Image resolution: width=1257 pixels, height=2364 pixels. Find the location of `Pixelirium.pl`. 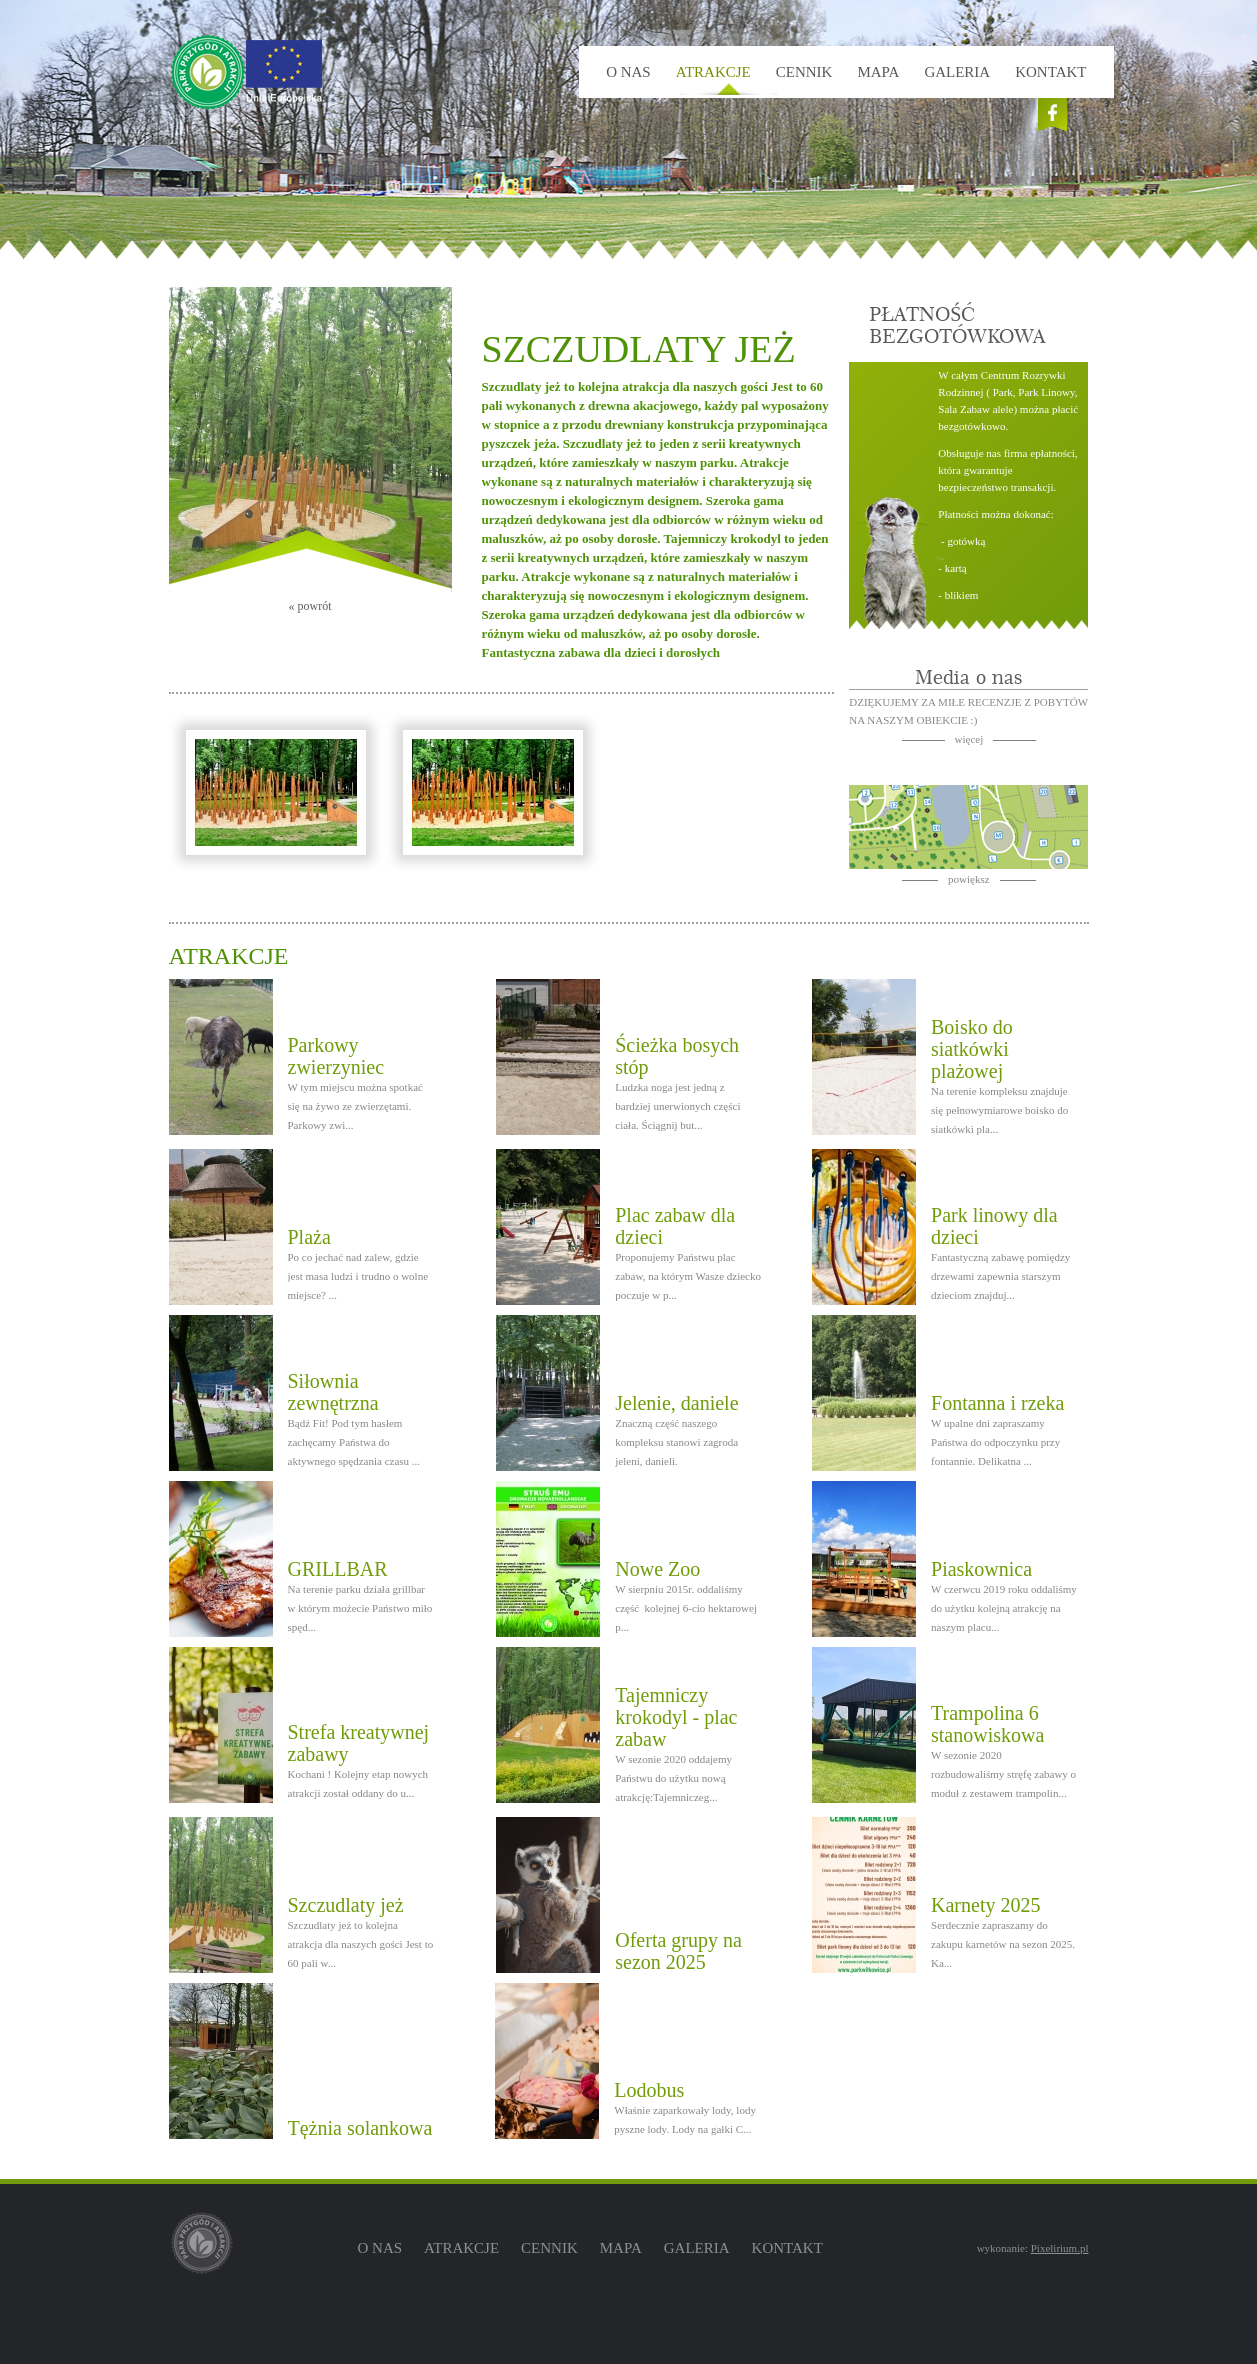

Pixelirium.pl is located at coordinates (1060, 2248).